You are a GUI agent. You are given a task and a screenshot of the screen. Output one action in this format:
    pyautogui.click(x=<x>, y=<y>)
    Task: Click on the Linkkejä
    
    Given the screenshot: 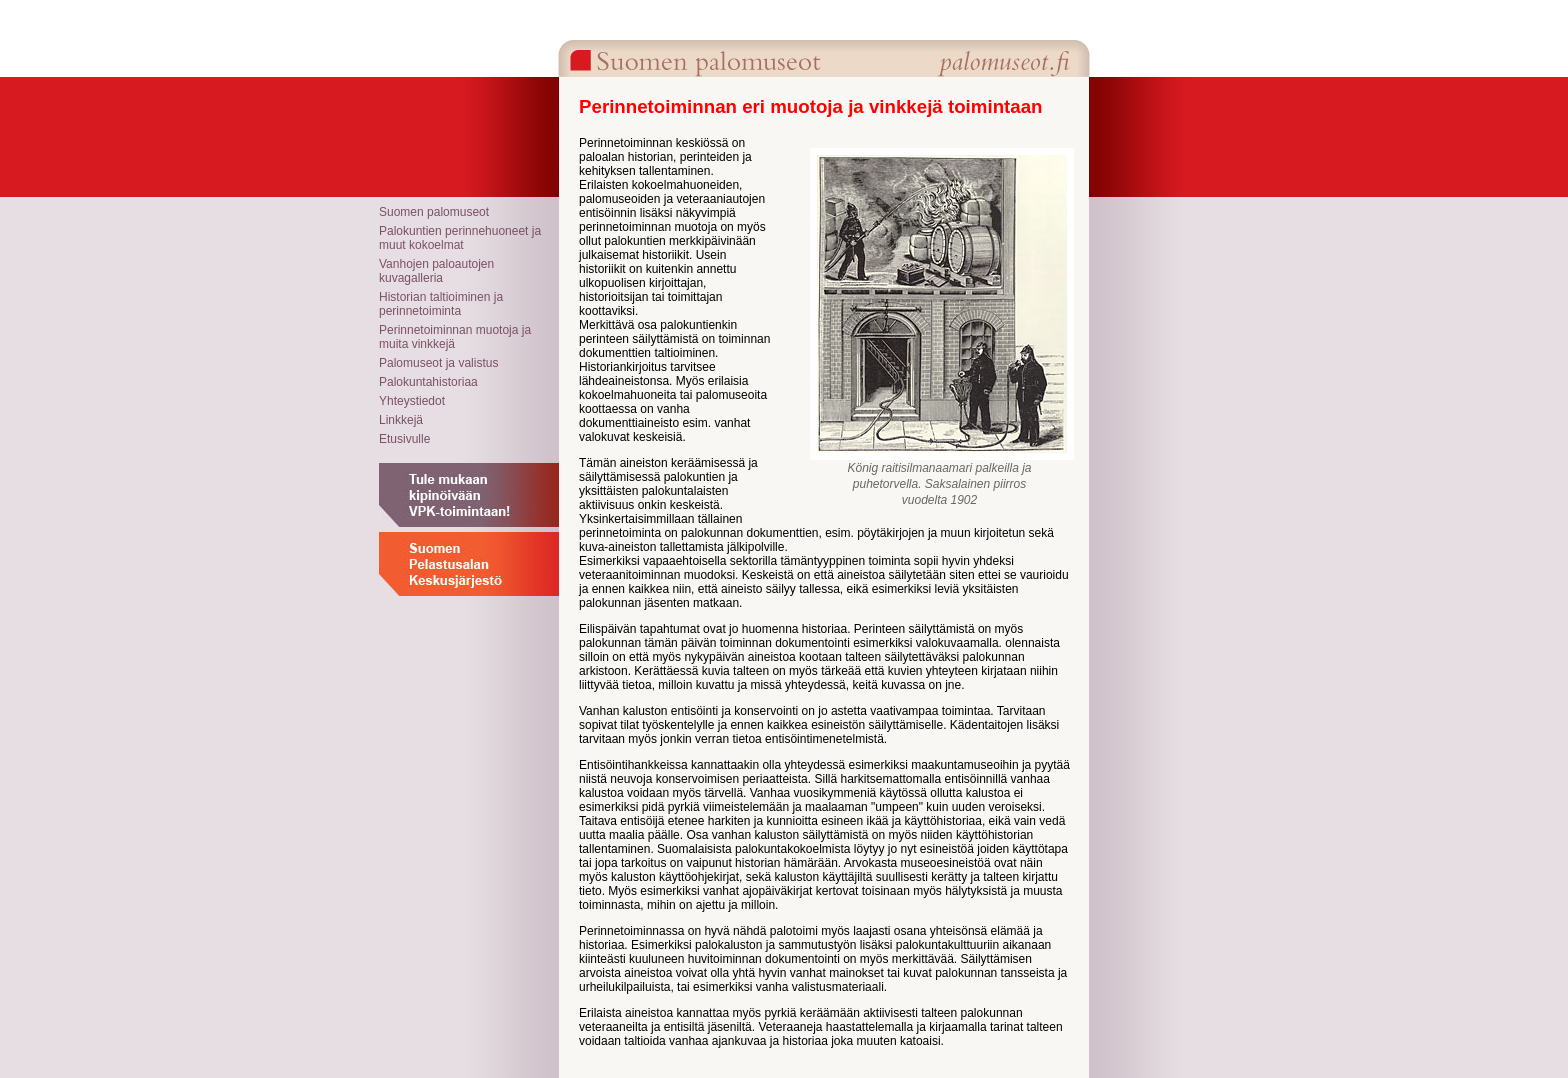 What is the action you would take?
    pyautogui.click(x=401, y=420)
    